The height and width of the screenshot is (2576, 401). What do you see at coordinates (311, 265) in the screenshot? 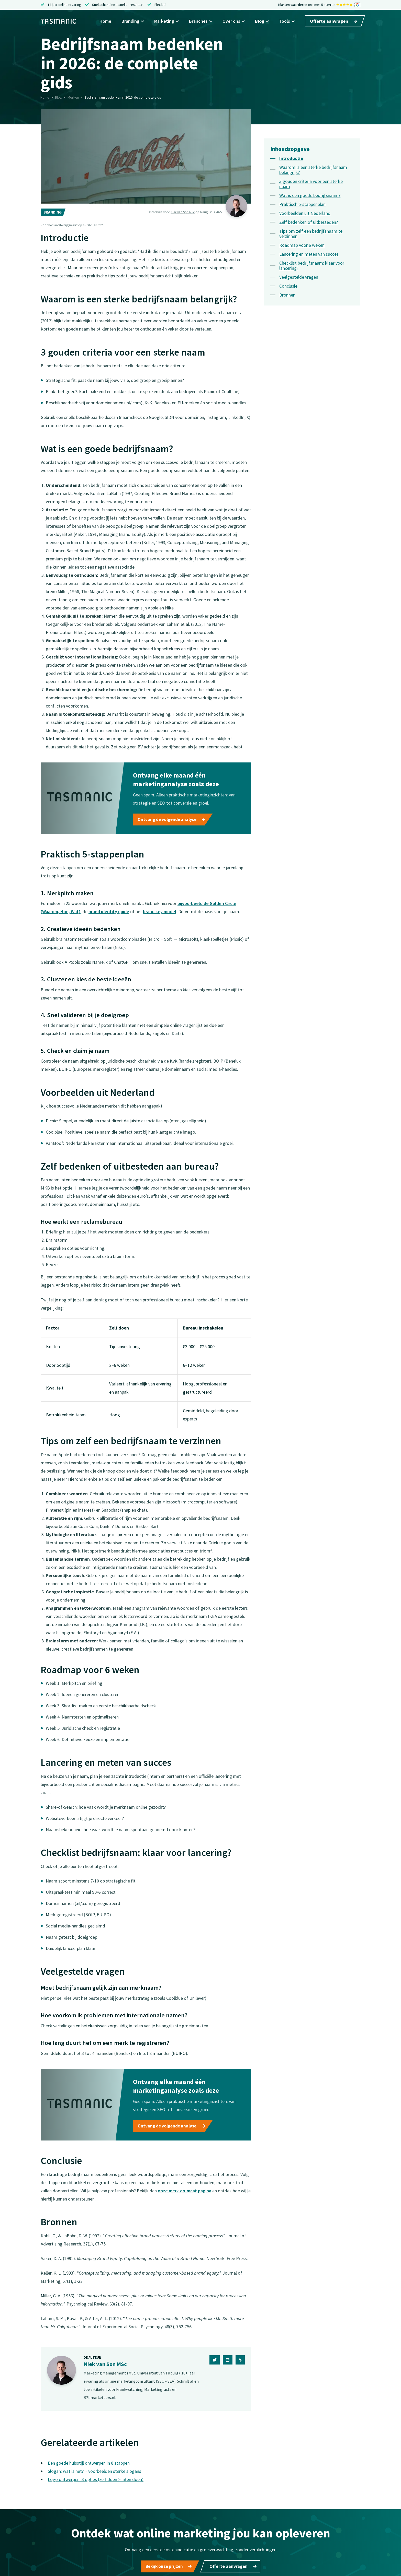
I see `Checklist bedrijfsnaam: klaar voor lancering?` at bounding box center [311, 265].